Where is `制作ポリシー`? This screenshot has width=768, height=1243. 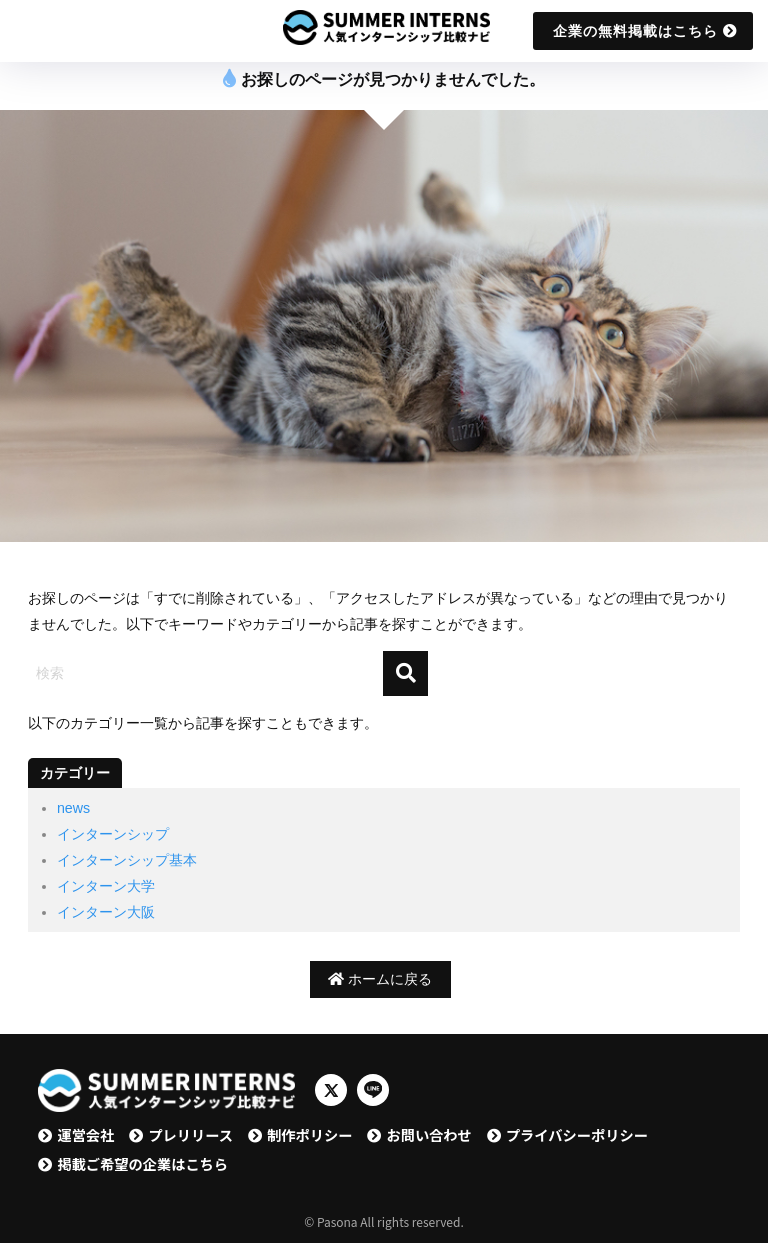 制作ポリシー is located at coordinates (309, 1134).